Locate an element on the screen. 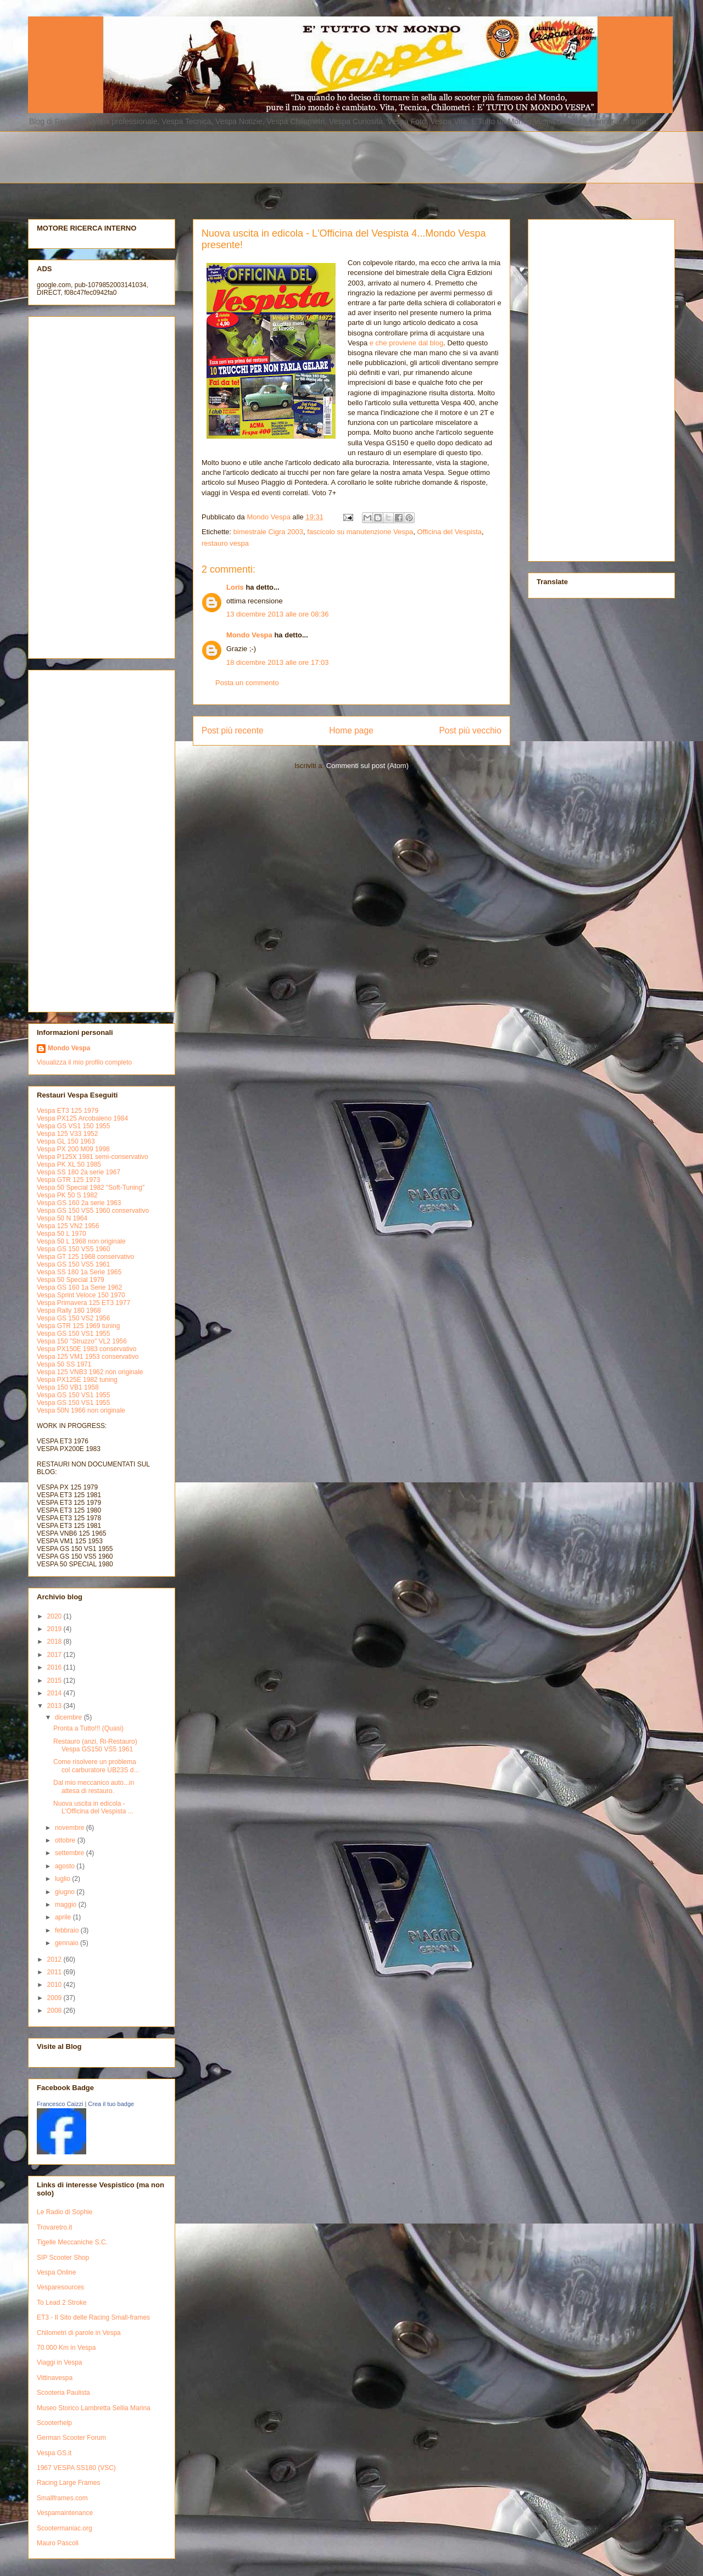 The image size is (703, 2576). aprile is located at coordinates (64, 1917).